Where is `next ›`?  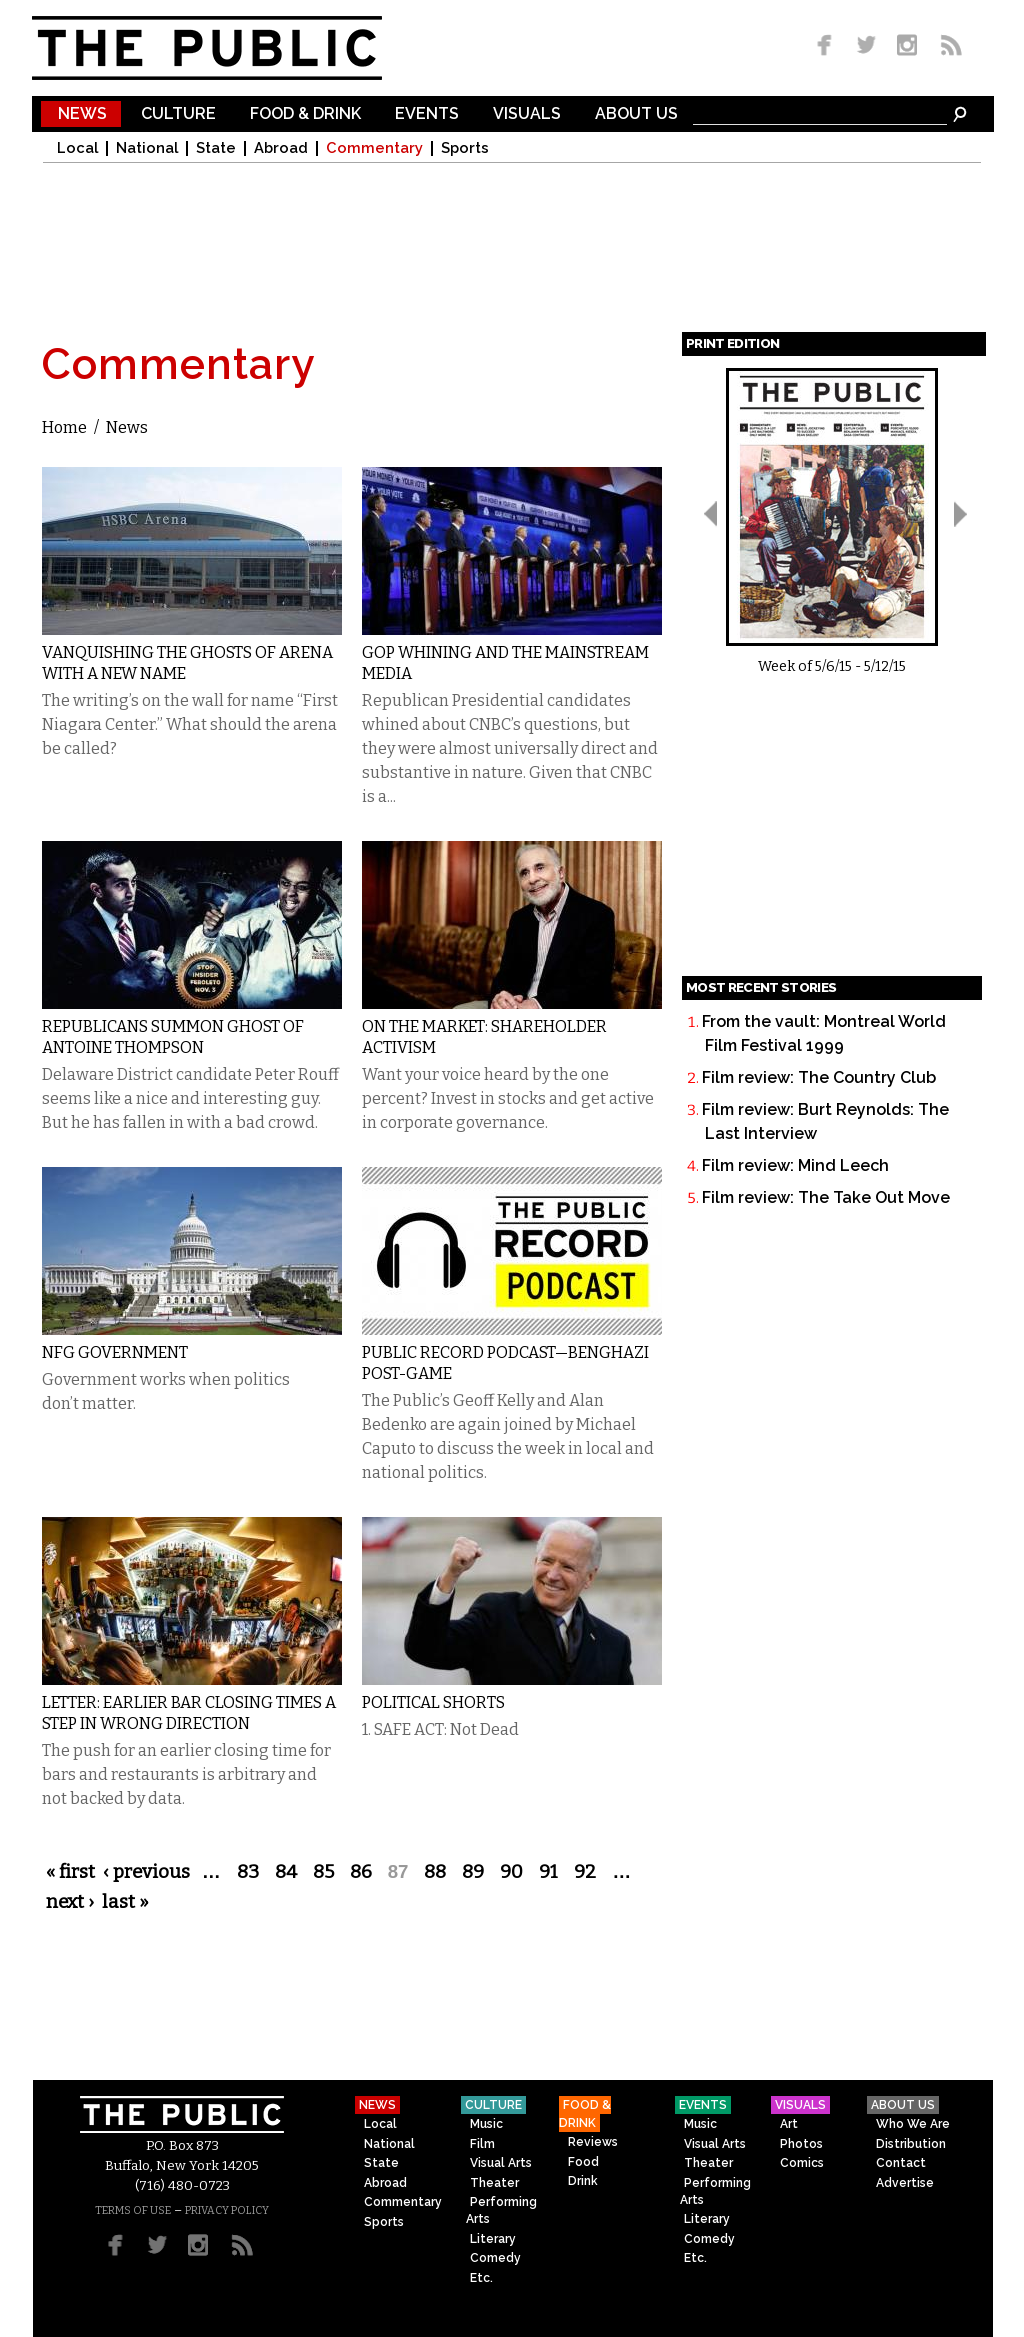
next › is located at coordinates (70, 1902).